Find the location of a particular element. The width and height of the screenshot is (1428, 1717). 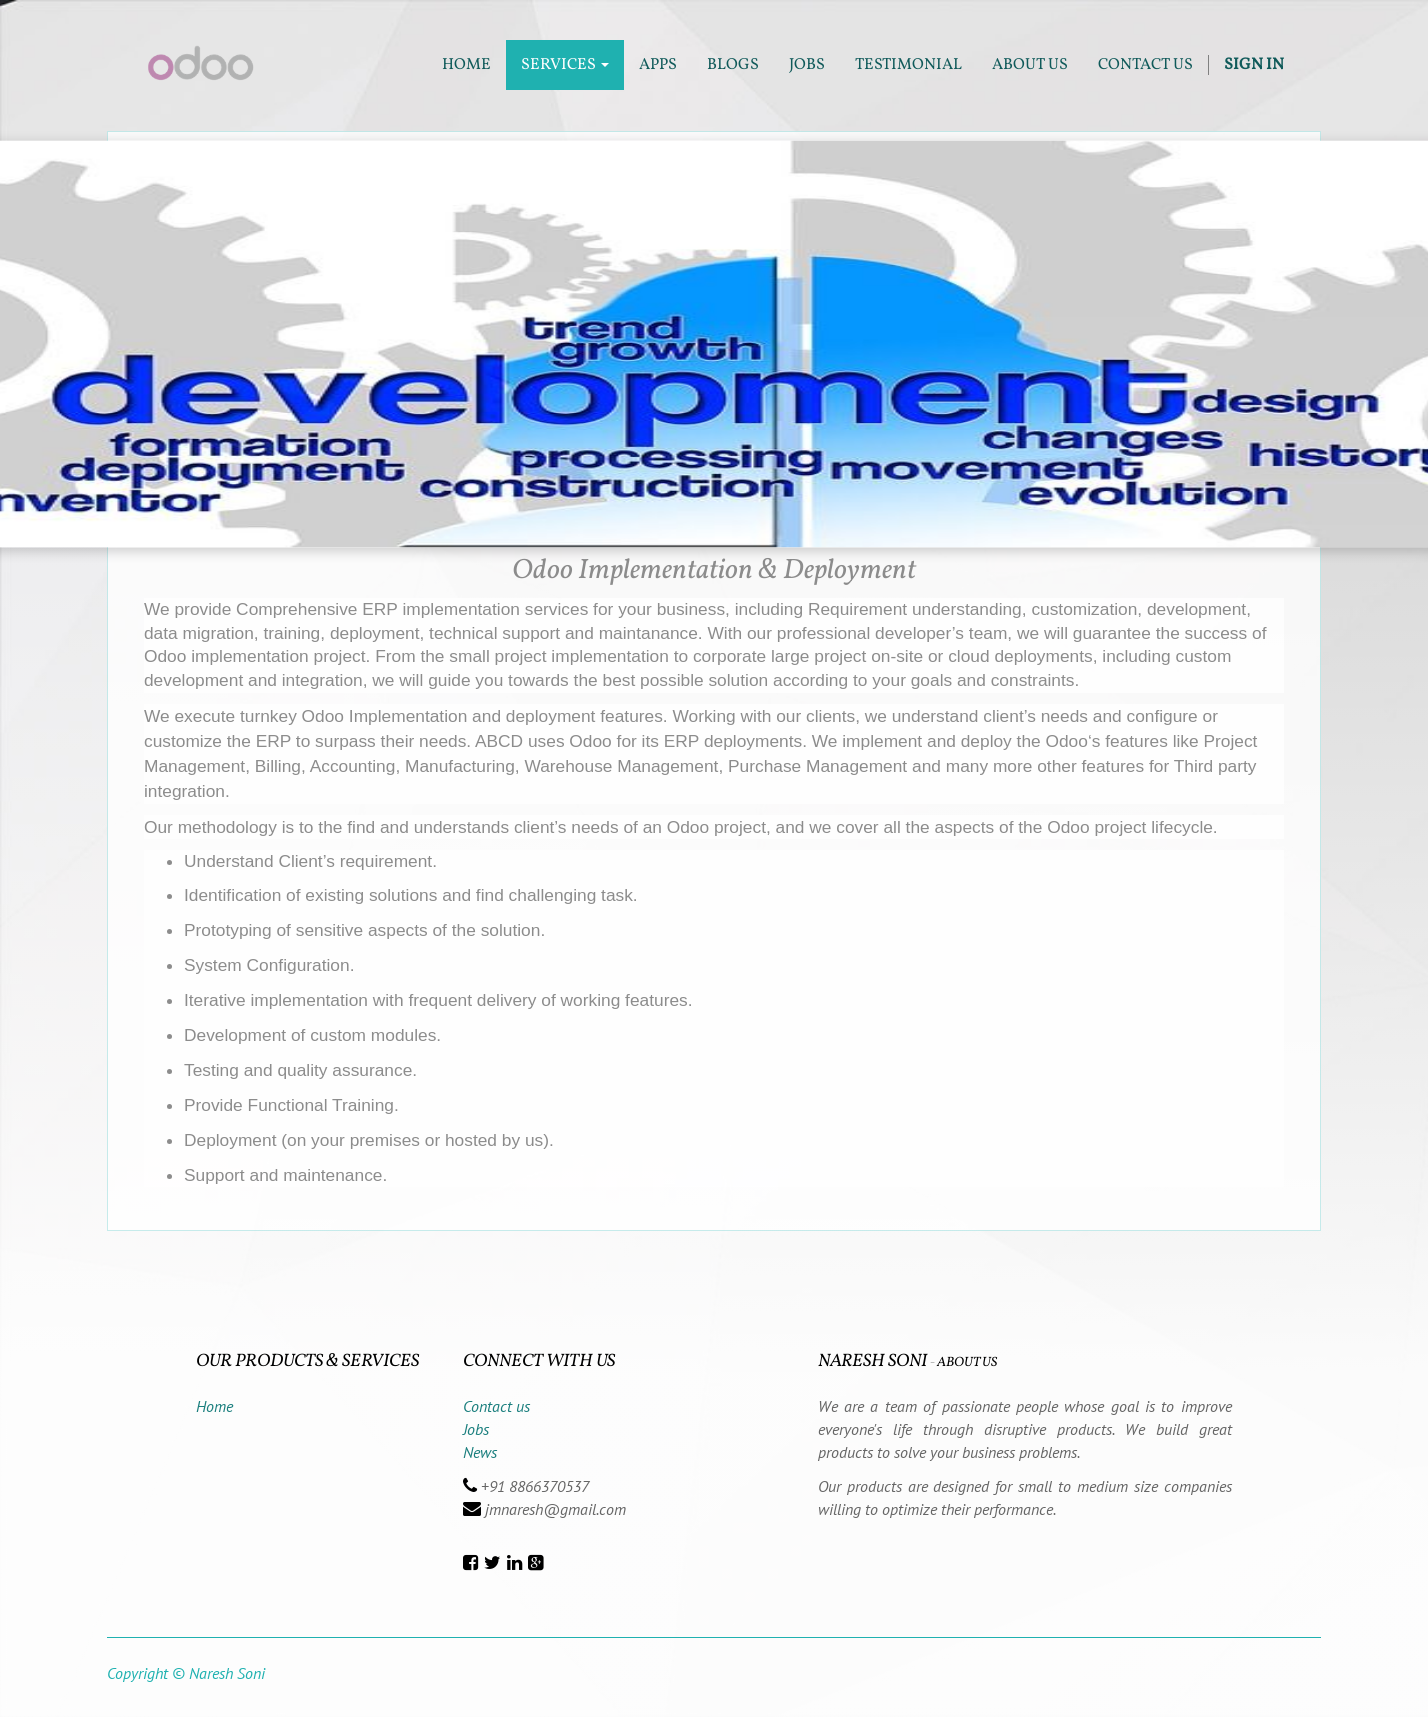

Jobs is located at coordinates (476, 1429).